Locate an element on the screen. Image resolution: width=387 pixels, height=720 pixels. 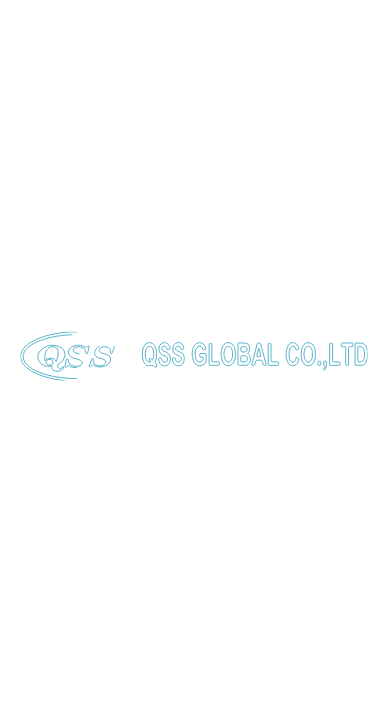
6 [button] is located at coordinates (249, 359).